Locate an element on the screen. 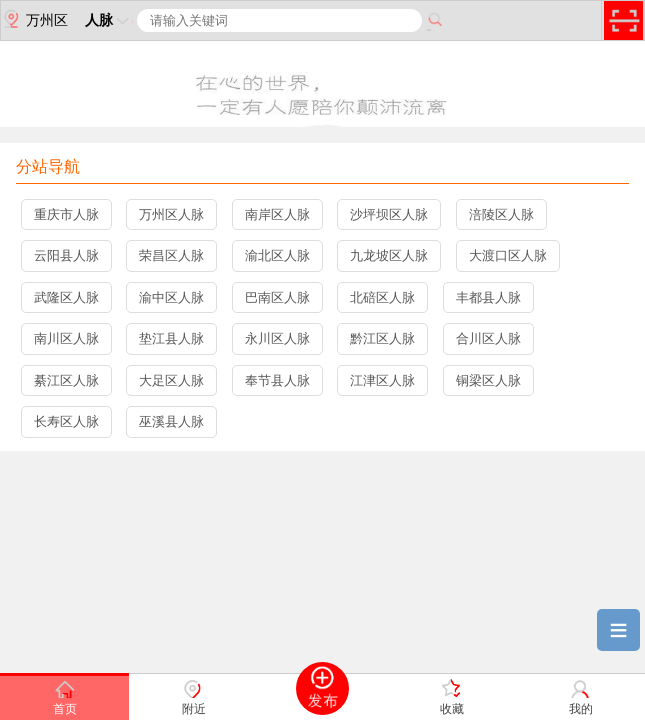 This screenshot has width=645, height=720. 南川区人脉 is located at coordinates (66, 338).